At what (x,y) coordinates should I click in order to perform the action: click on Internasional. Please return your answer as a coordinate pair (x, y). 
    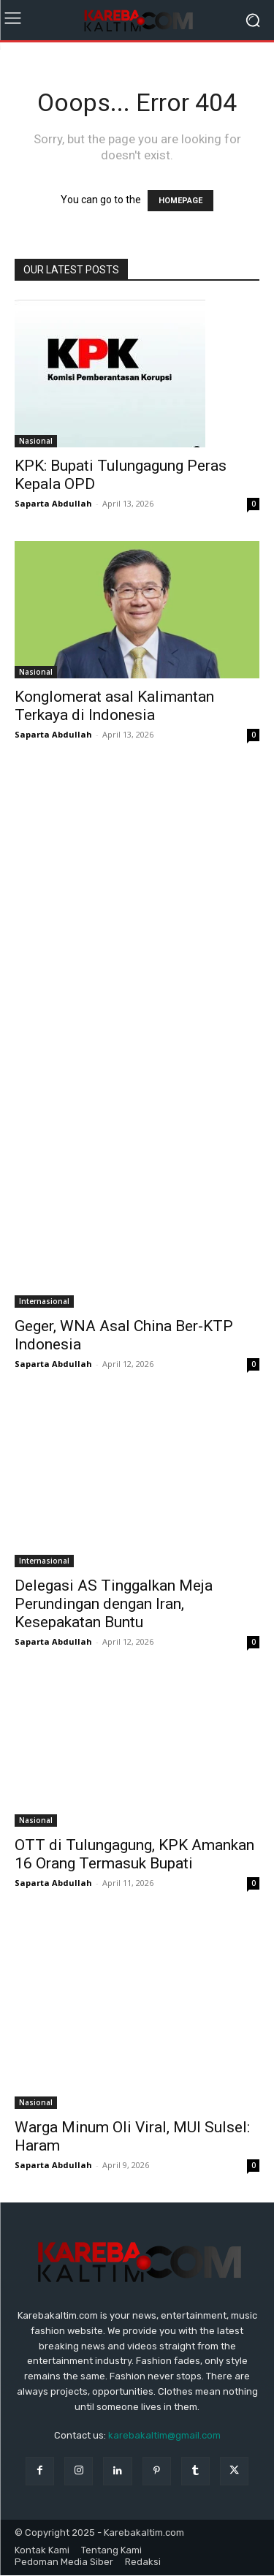
    Looking at the image, I should click on (44, 1301).